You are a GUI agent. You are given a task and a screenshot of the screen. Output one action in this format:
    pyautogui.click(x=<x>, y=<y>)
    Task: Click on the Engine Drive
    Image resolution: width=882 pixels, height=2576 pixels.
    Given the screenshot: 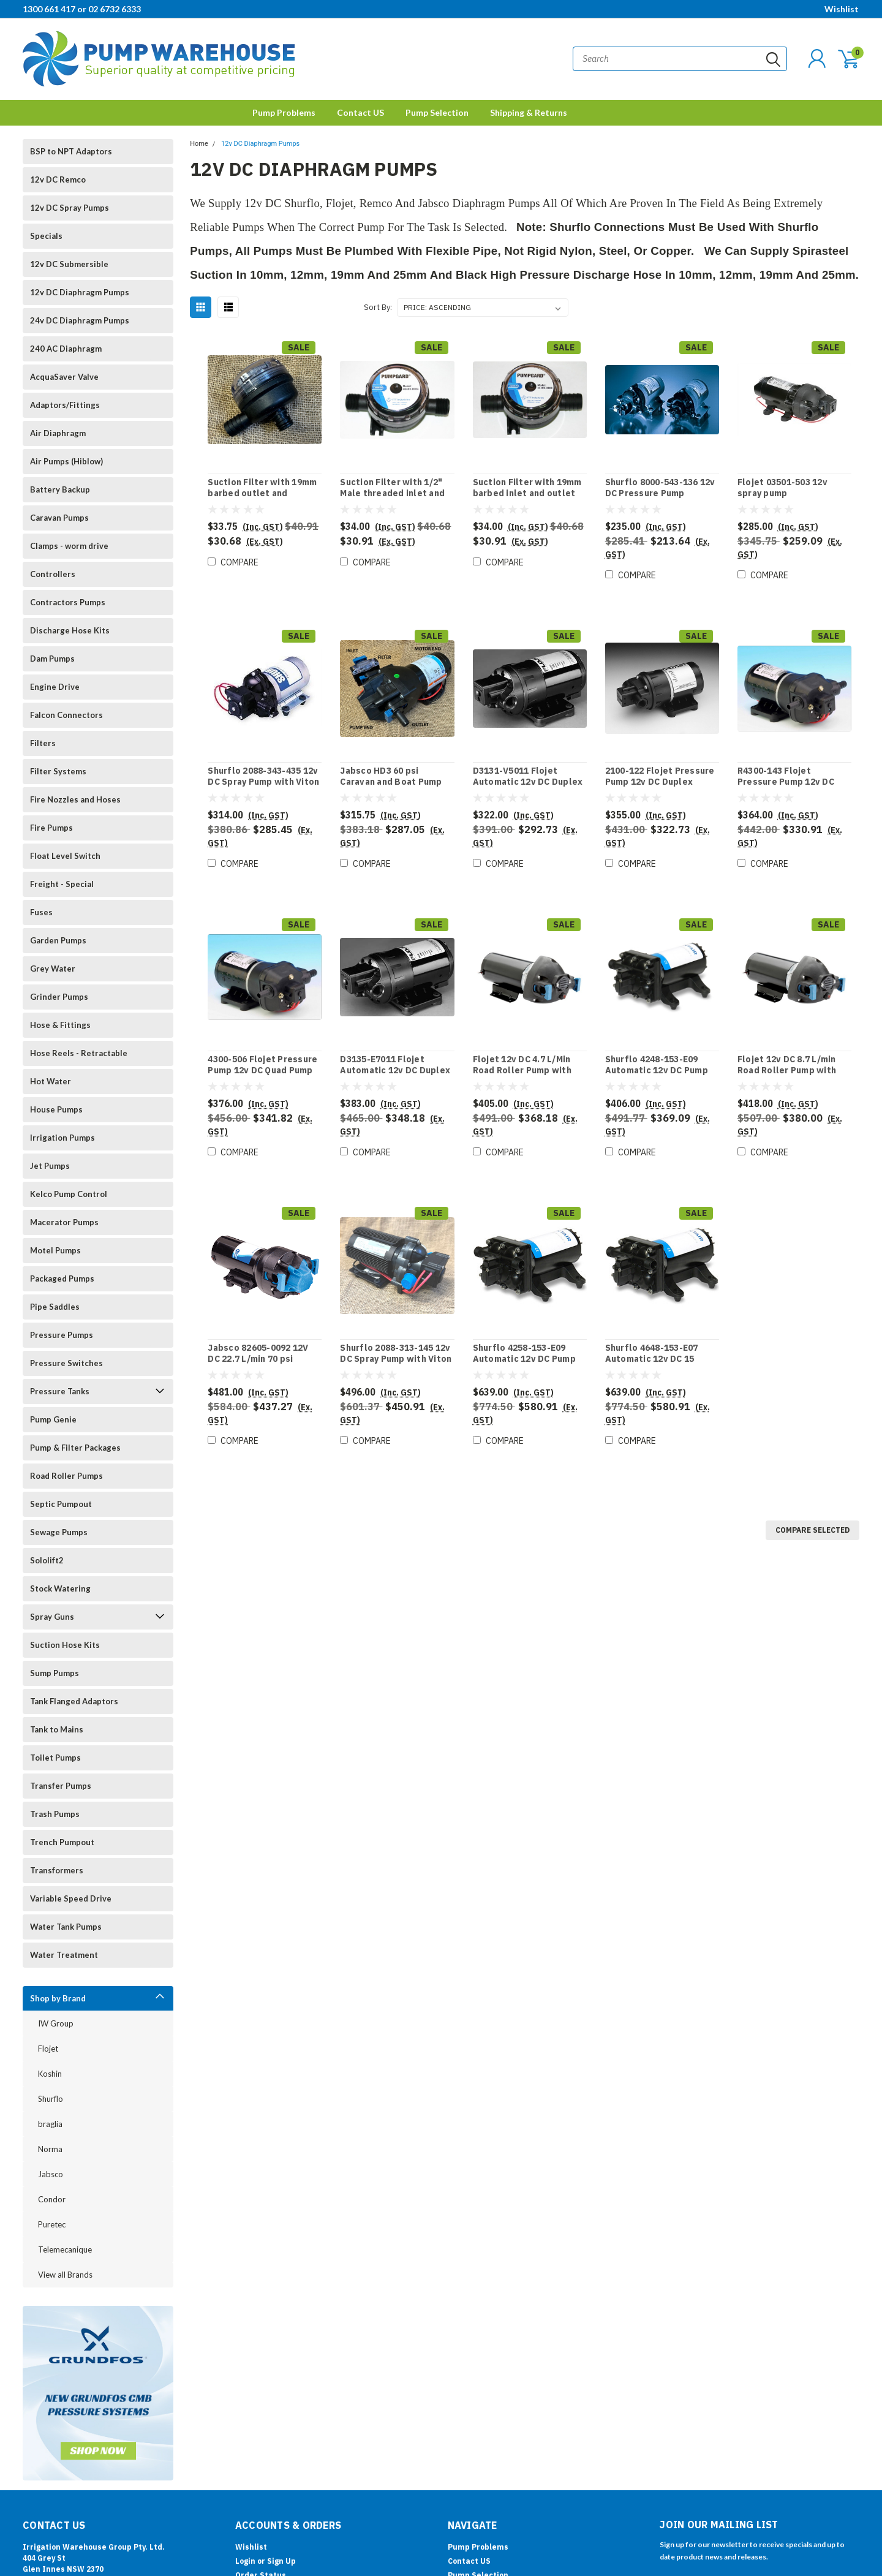 What is the action you would take?
    pyautogui.click(x=55, y=687)
    